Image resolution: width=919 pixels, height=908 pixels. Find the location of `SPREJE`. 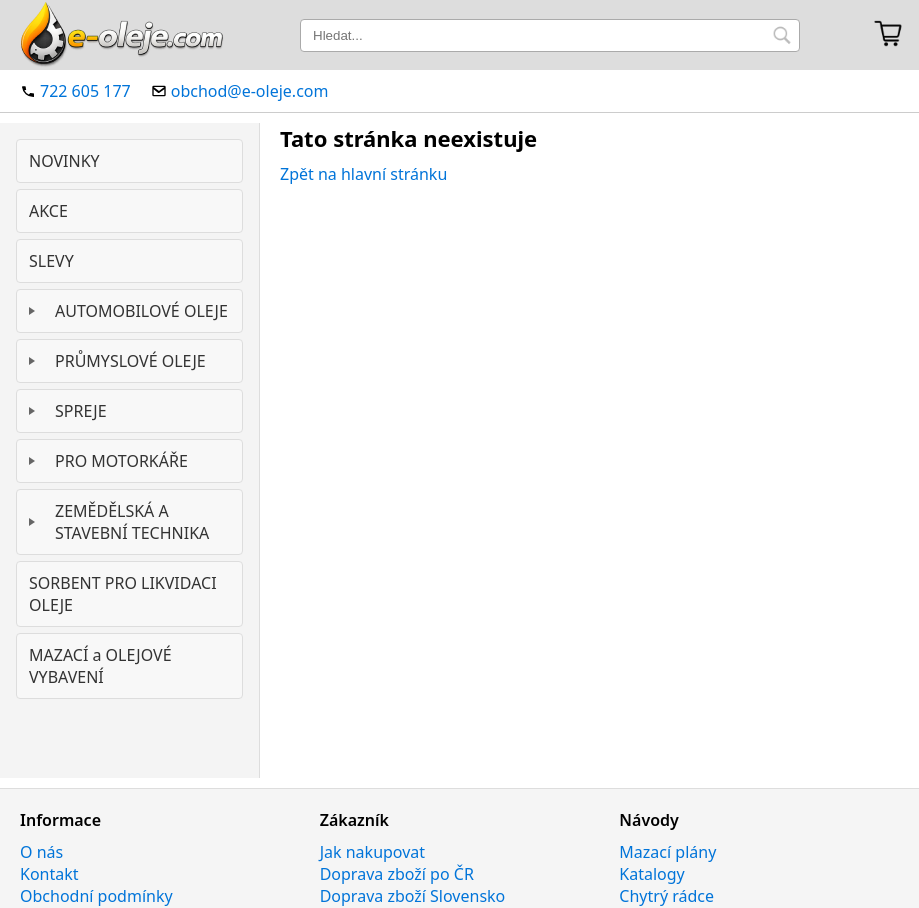

SPREJE is located at coordinates (81, 411).